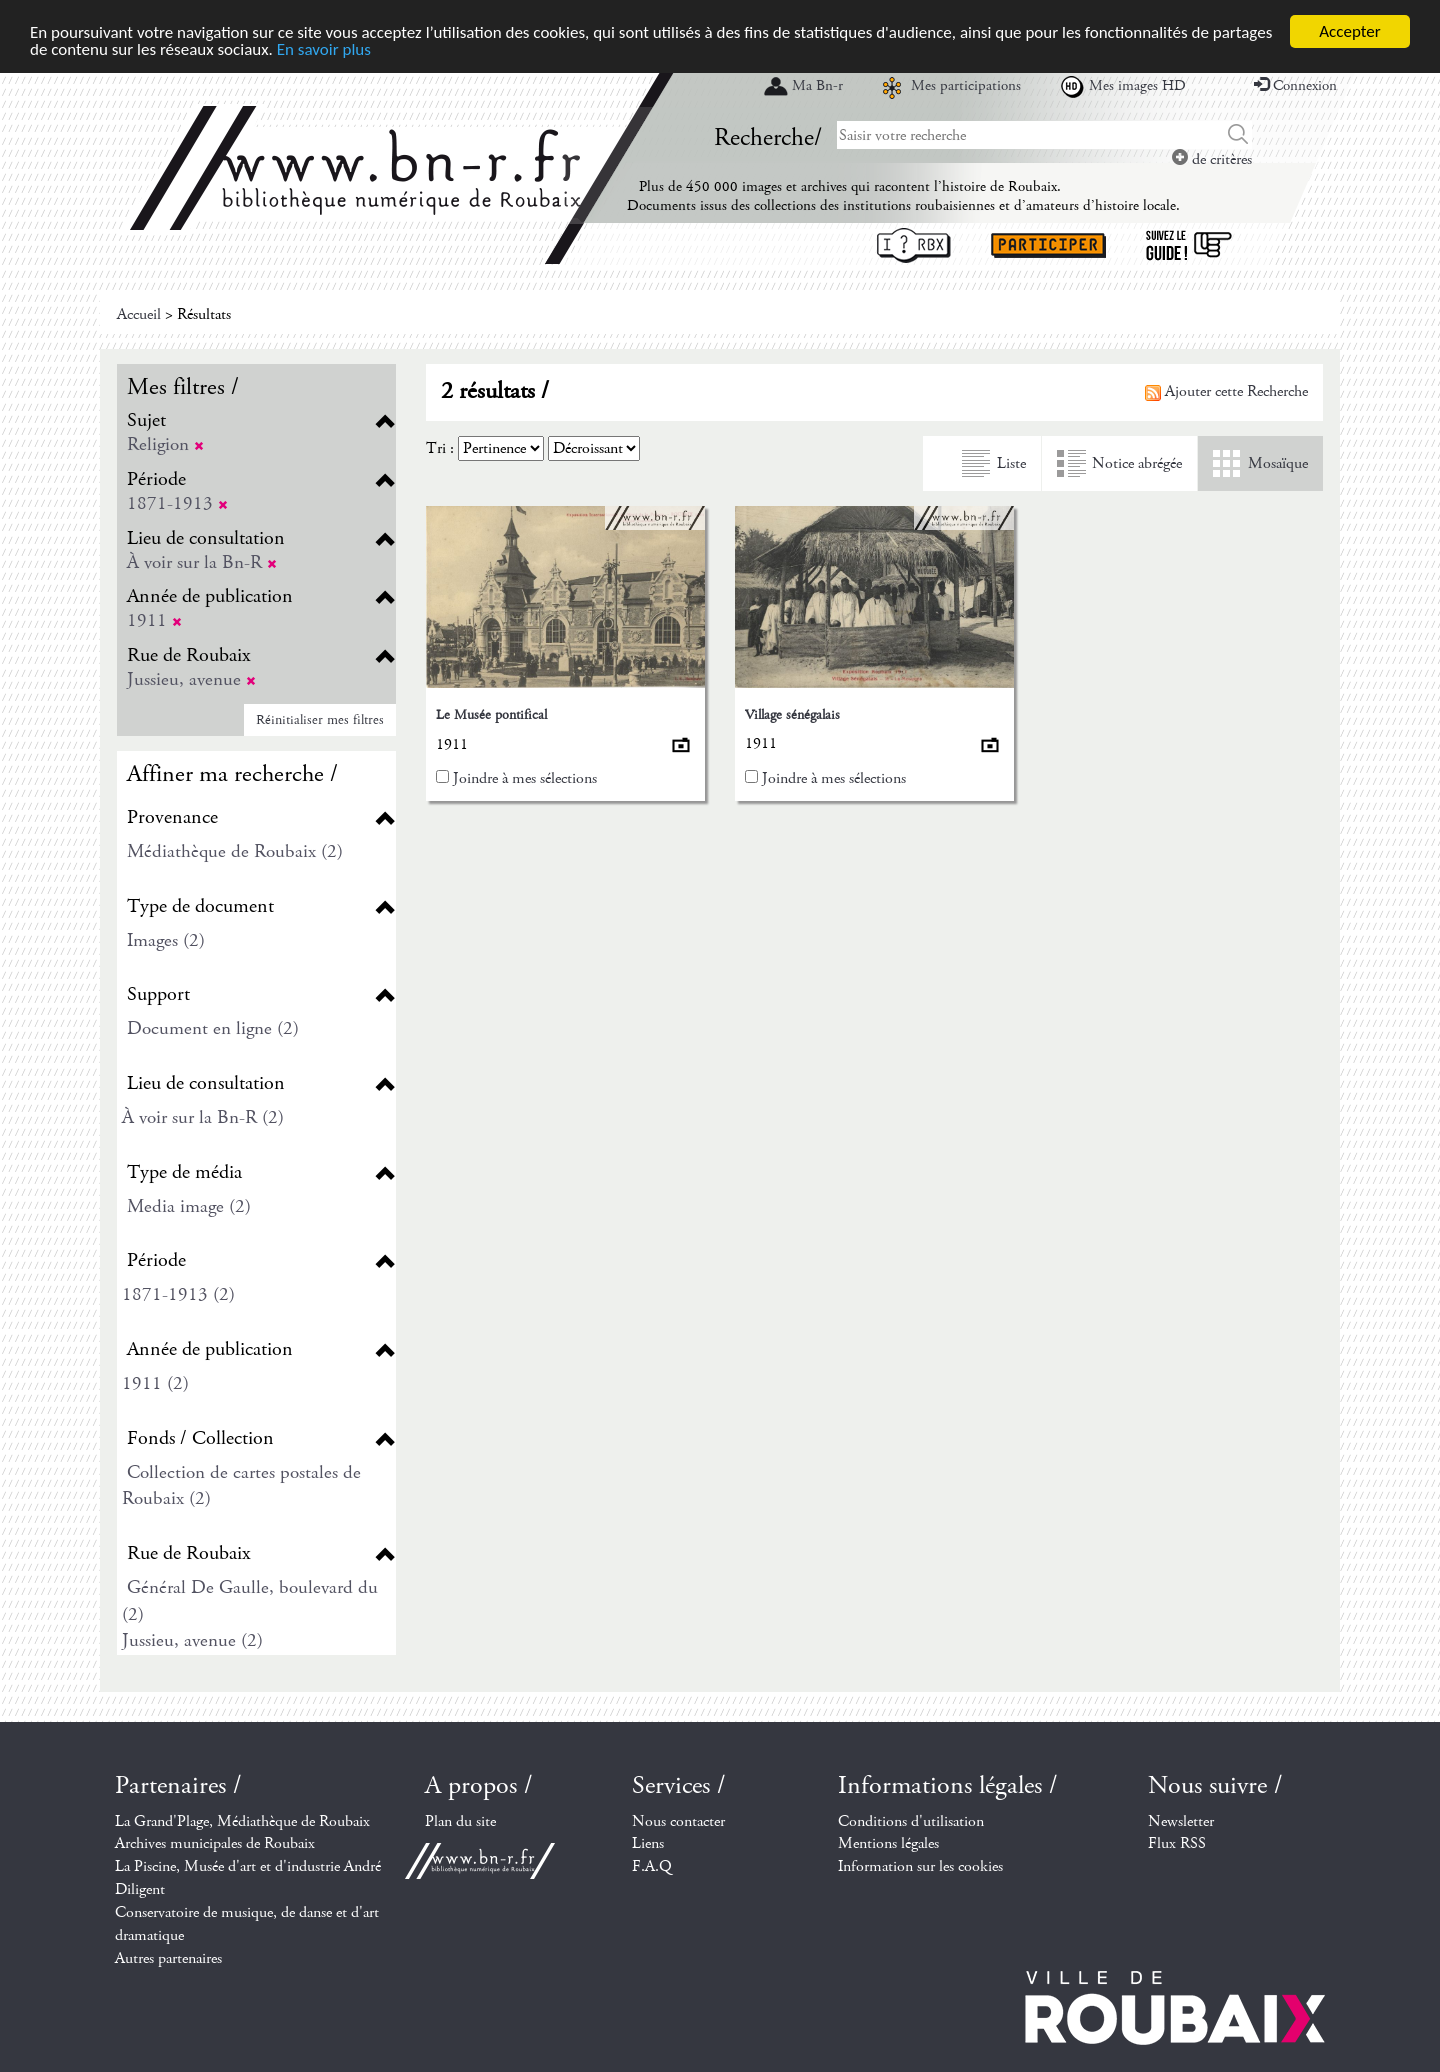 Image resolution: width=1440 pixels, height=2072 pixels. I want to click on Accepter, so click(1349, 31).